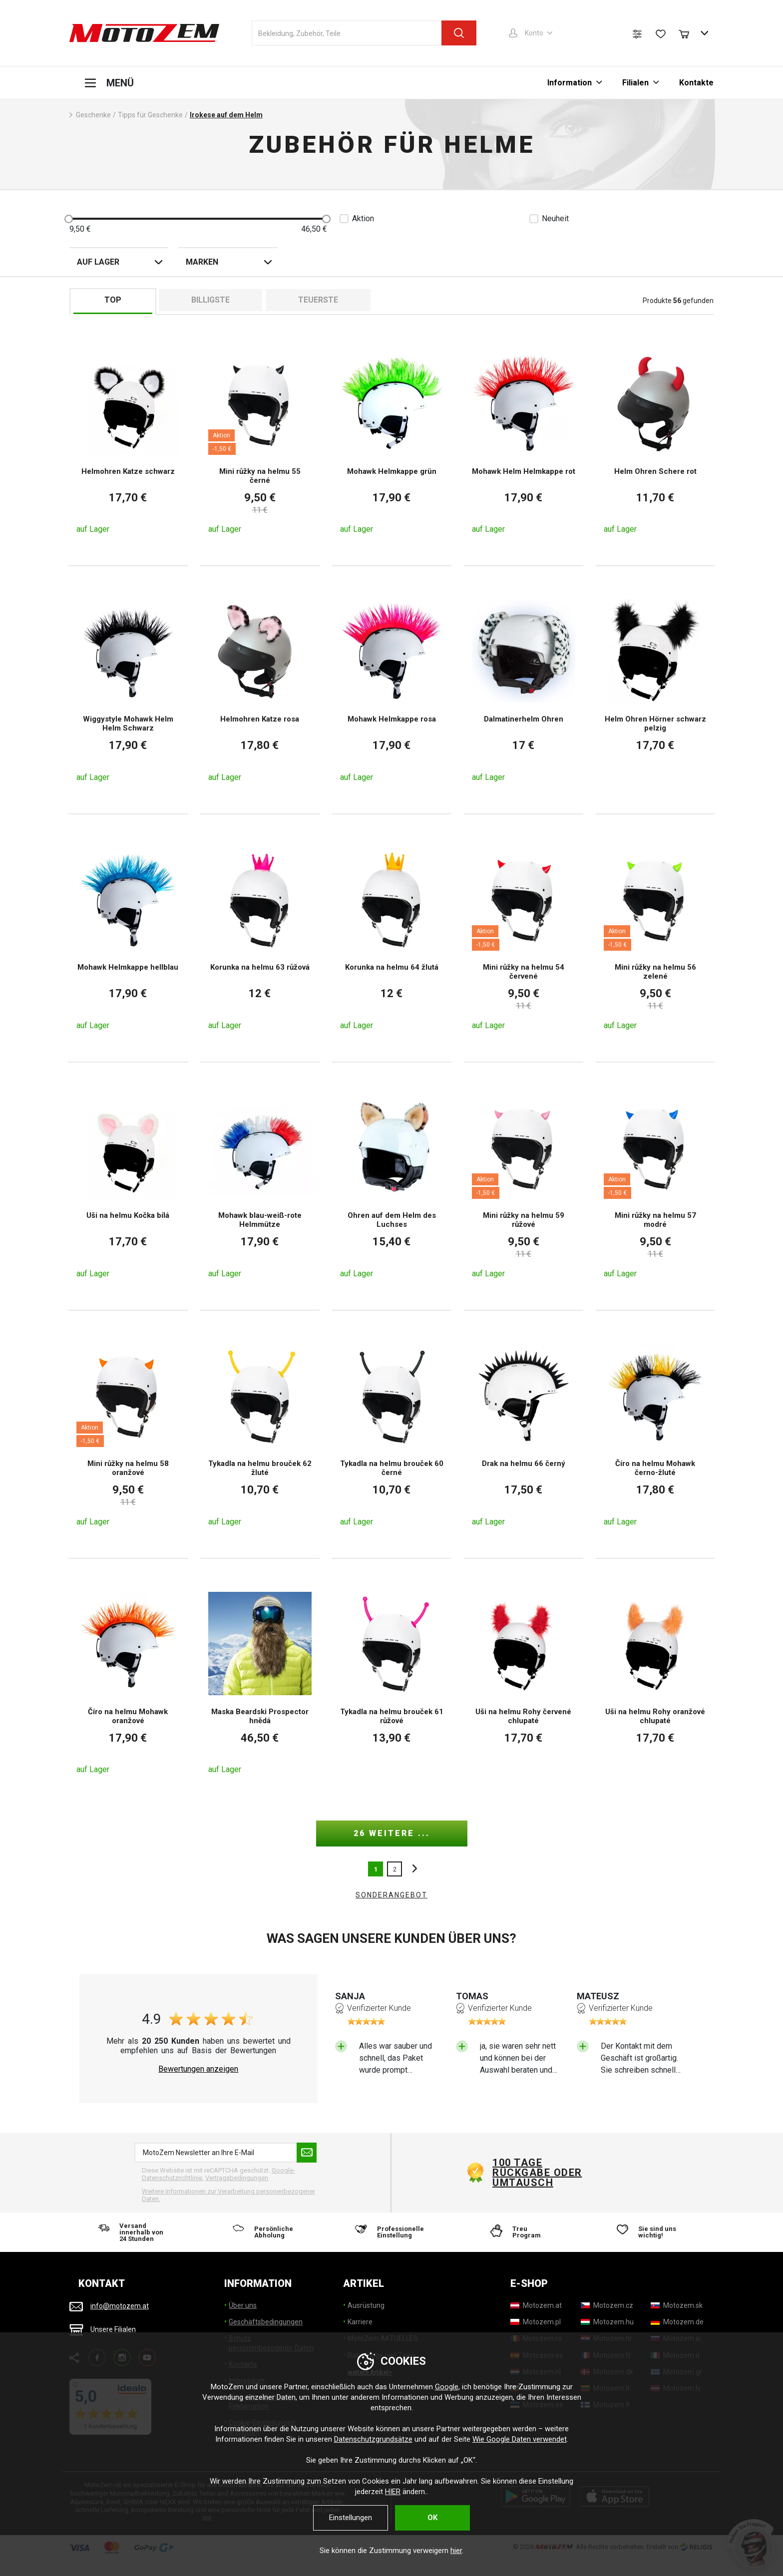 This screenshot has width=783, height=2576. Describe the element at coordinates (113, 2329) in the screenshot. I see `Unsere Filialen` at that location.